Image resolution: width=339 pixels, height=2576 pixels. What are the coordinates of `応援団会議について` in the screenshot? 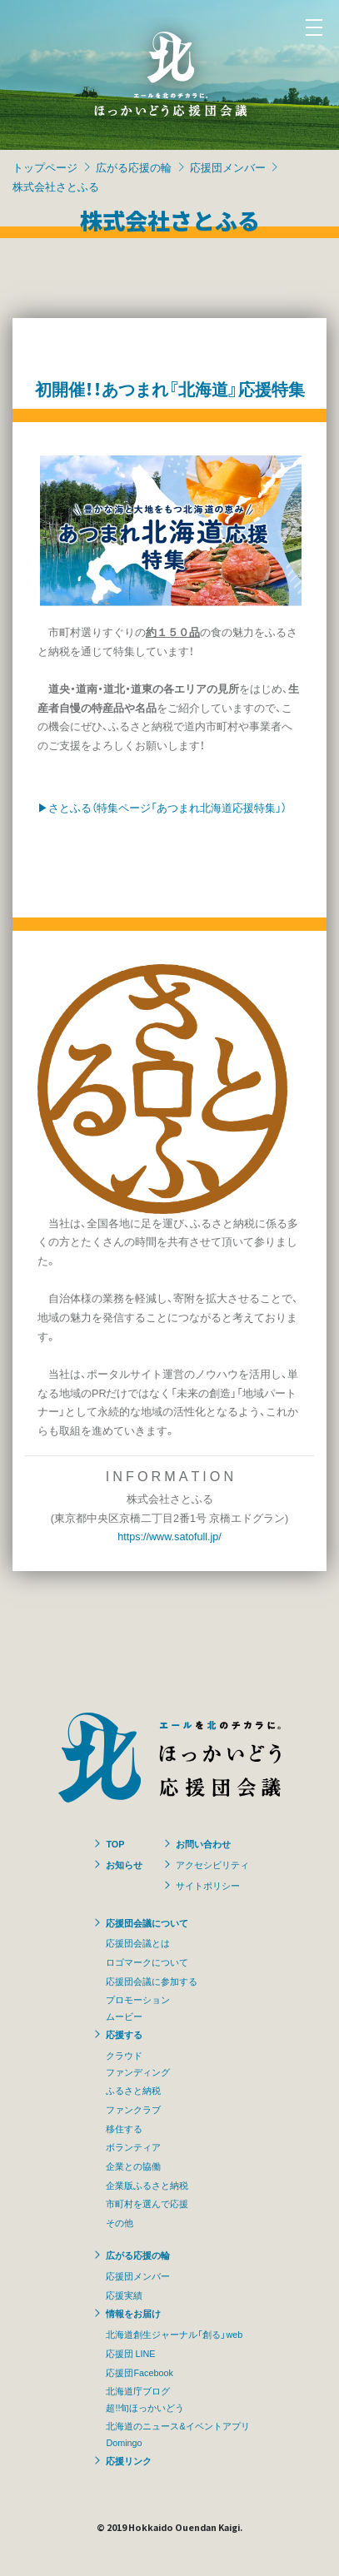 It's located at (147, 1922).